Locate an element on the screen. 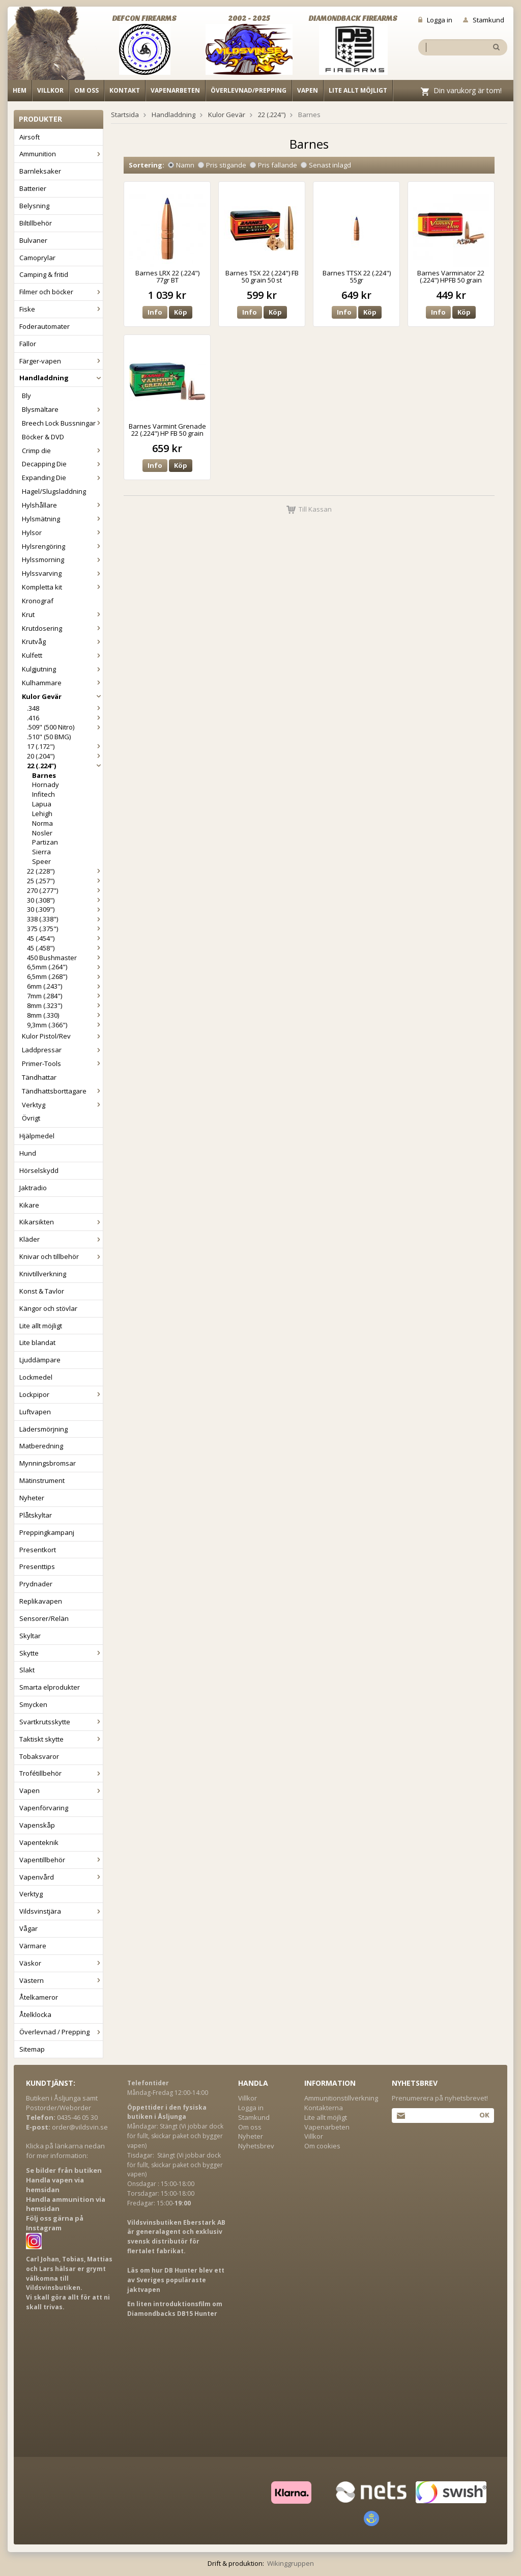 This screenshot has width=521, height=2576. Kontakt is located at coordinates (124, 90).